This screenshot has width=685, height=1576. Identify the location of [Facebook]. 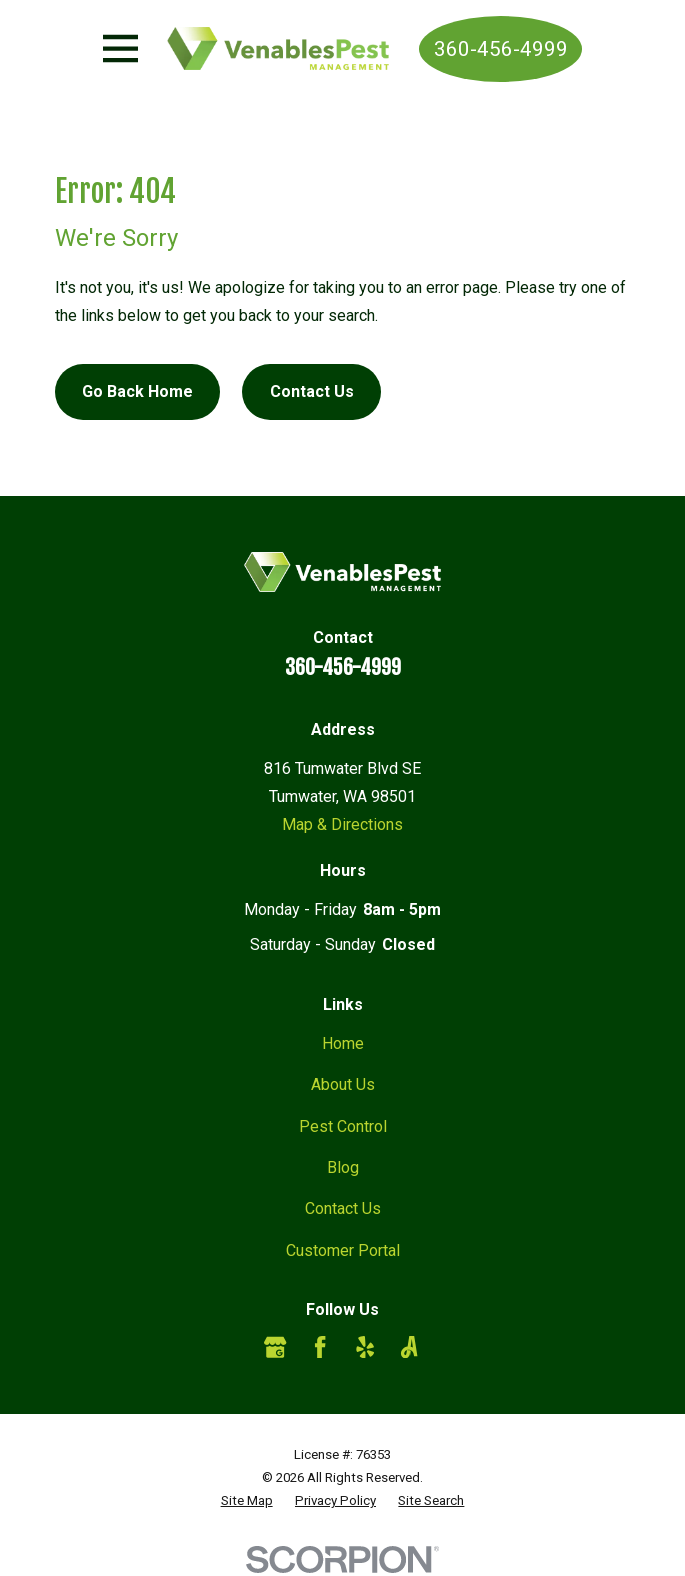
(320, 1347).